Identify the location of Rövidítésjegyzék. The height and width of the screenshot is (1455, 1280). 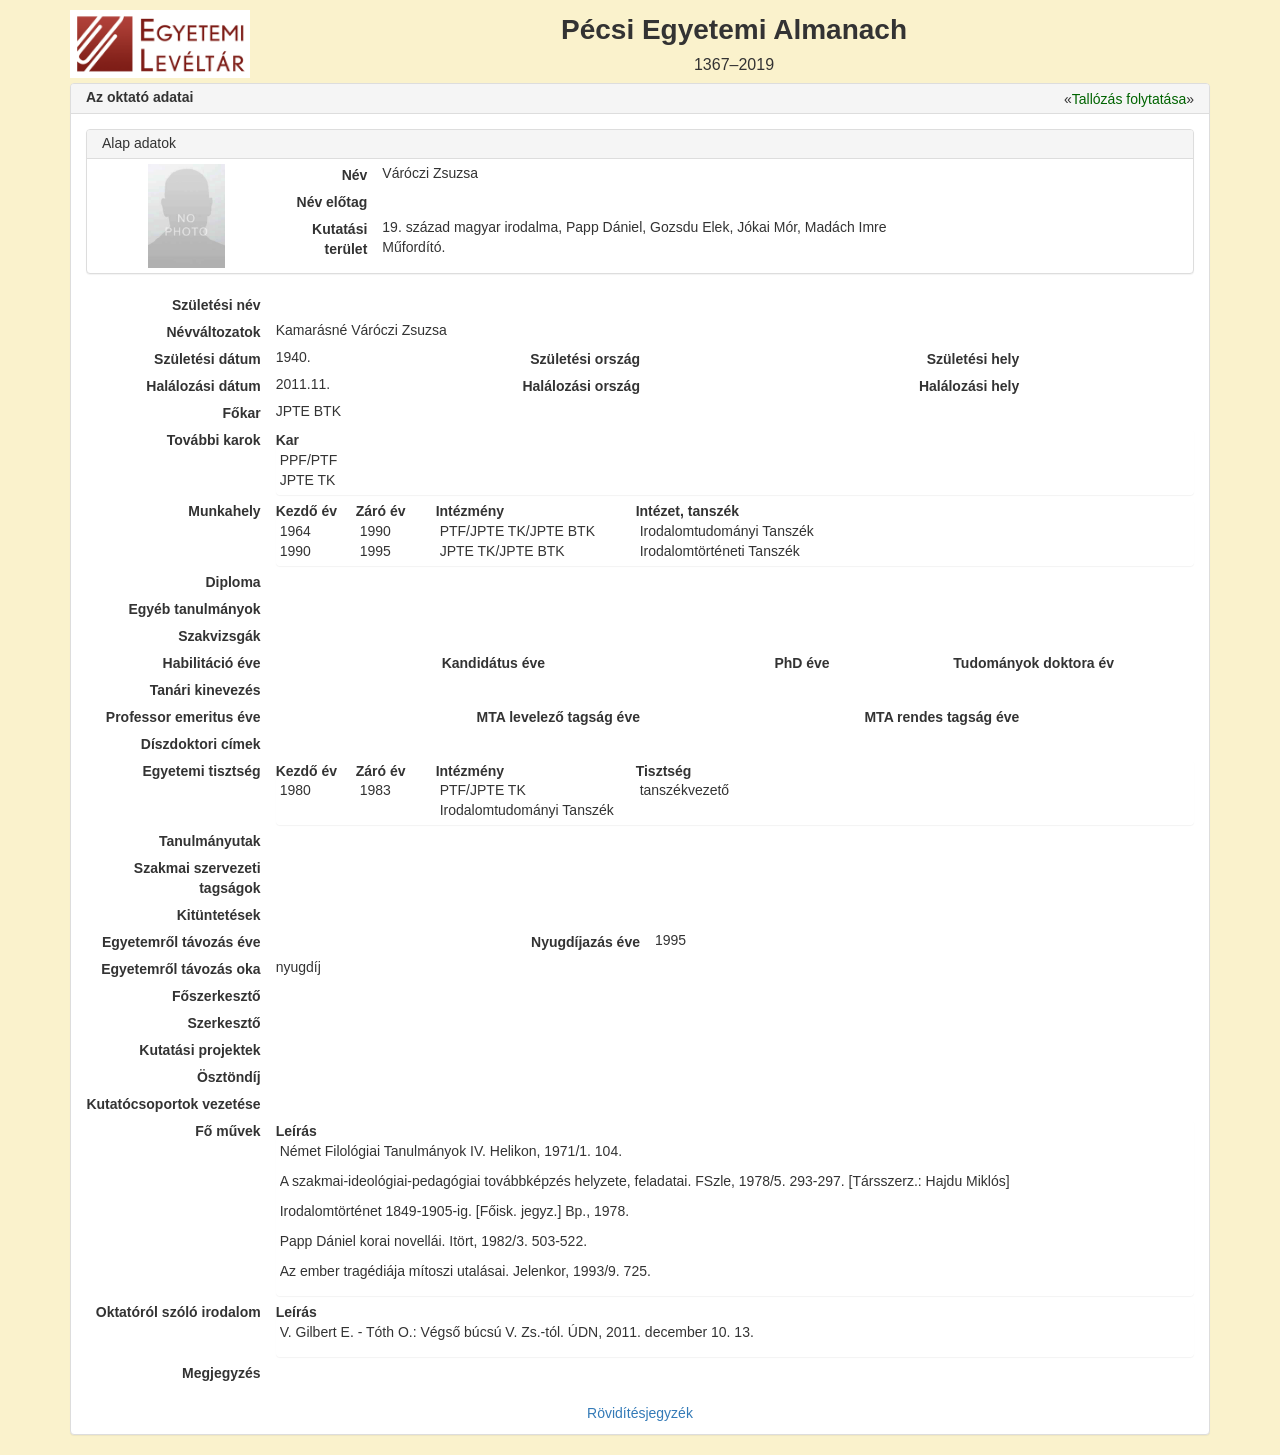
(640, 1413).